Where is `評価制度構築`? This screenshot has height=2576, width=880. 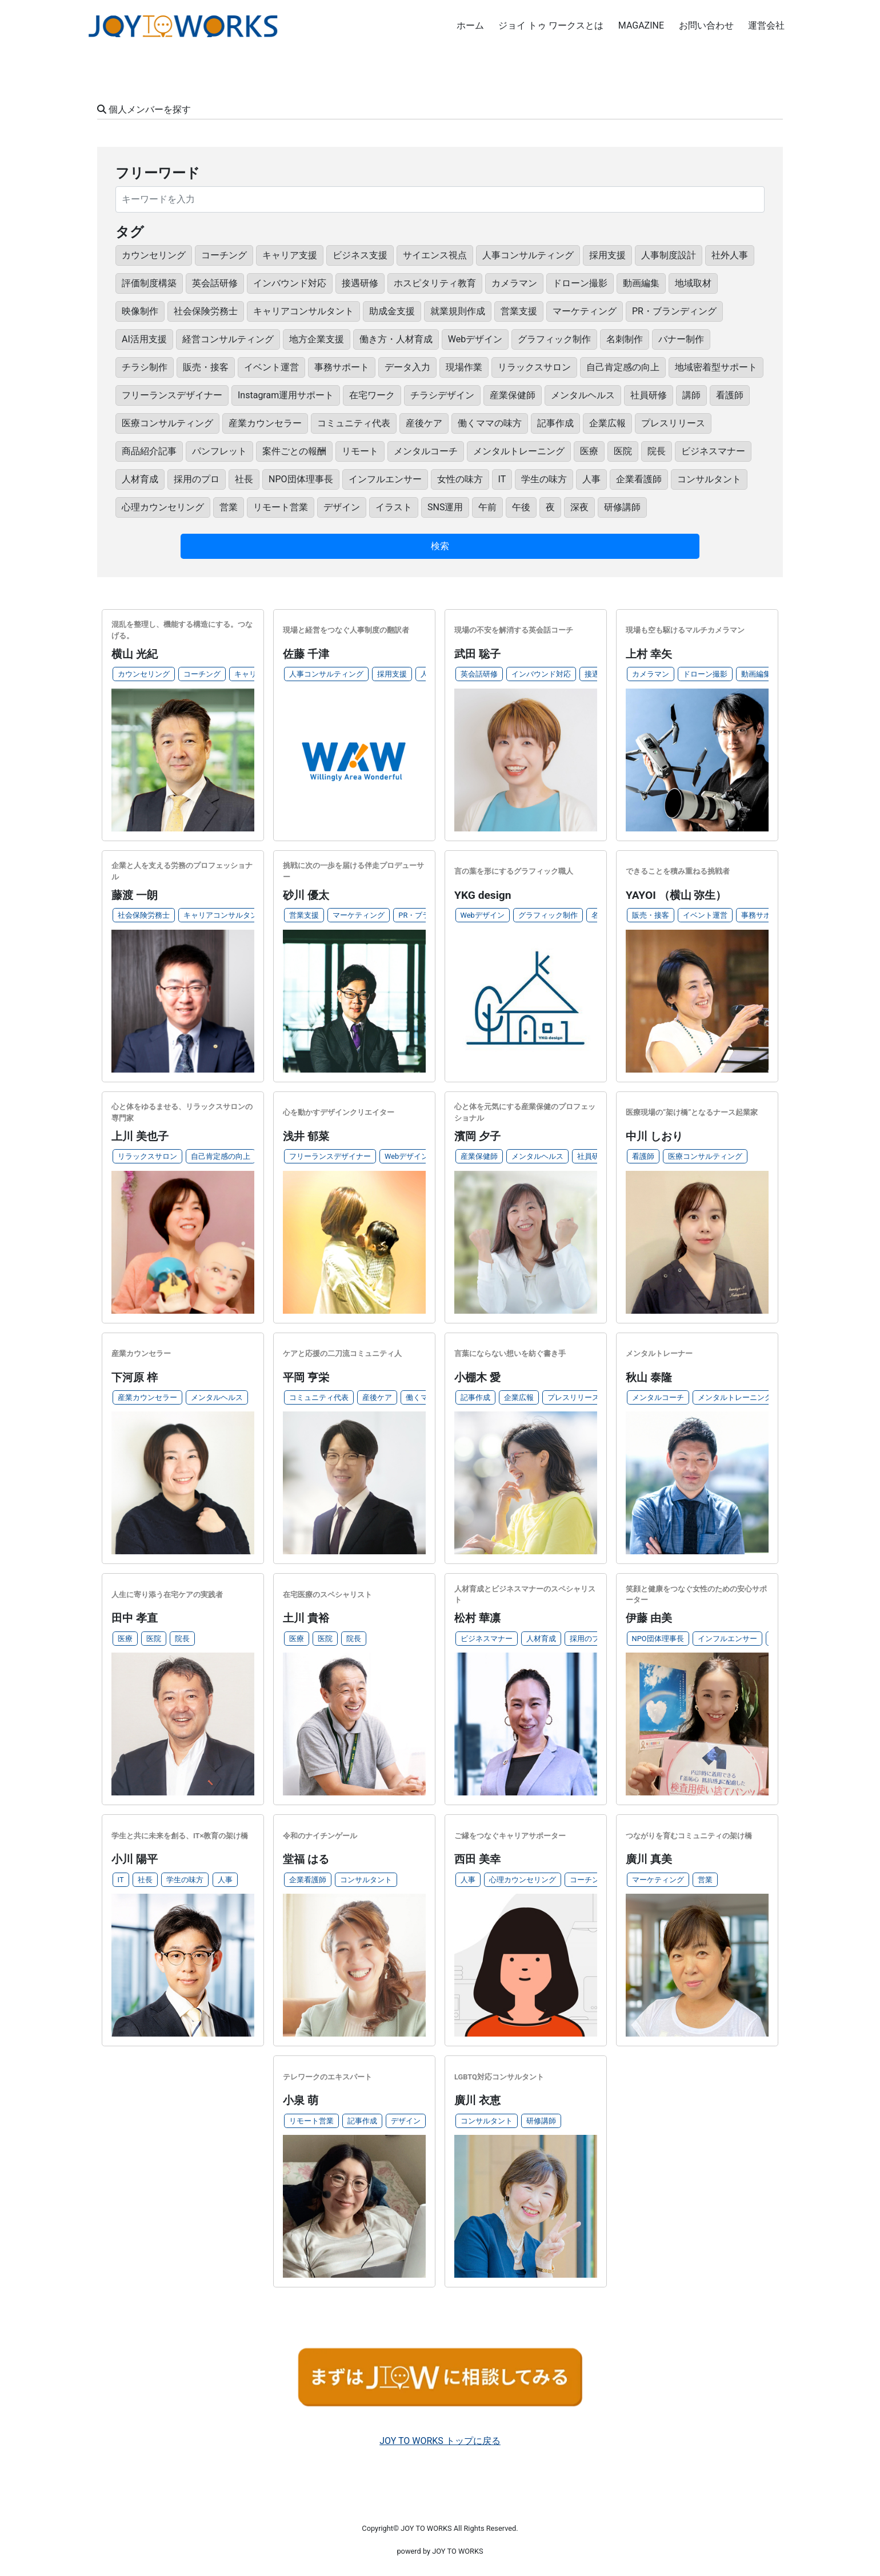
評価制度構築 is located at coordinates (149, 283).